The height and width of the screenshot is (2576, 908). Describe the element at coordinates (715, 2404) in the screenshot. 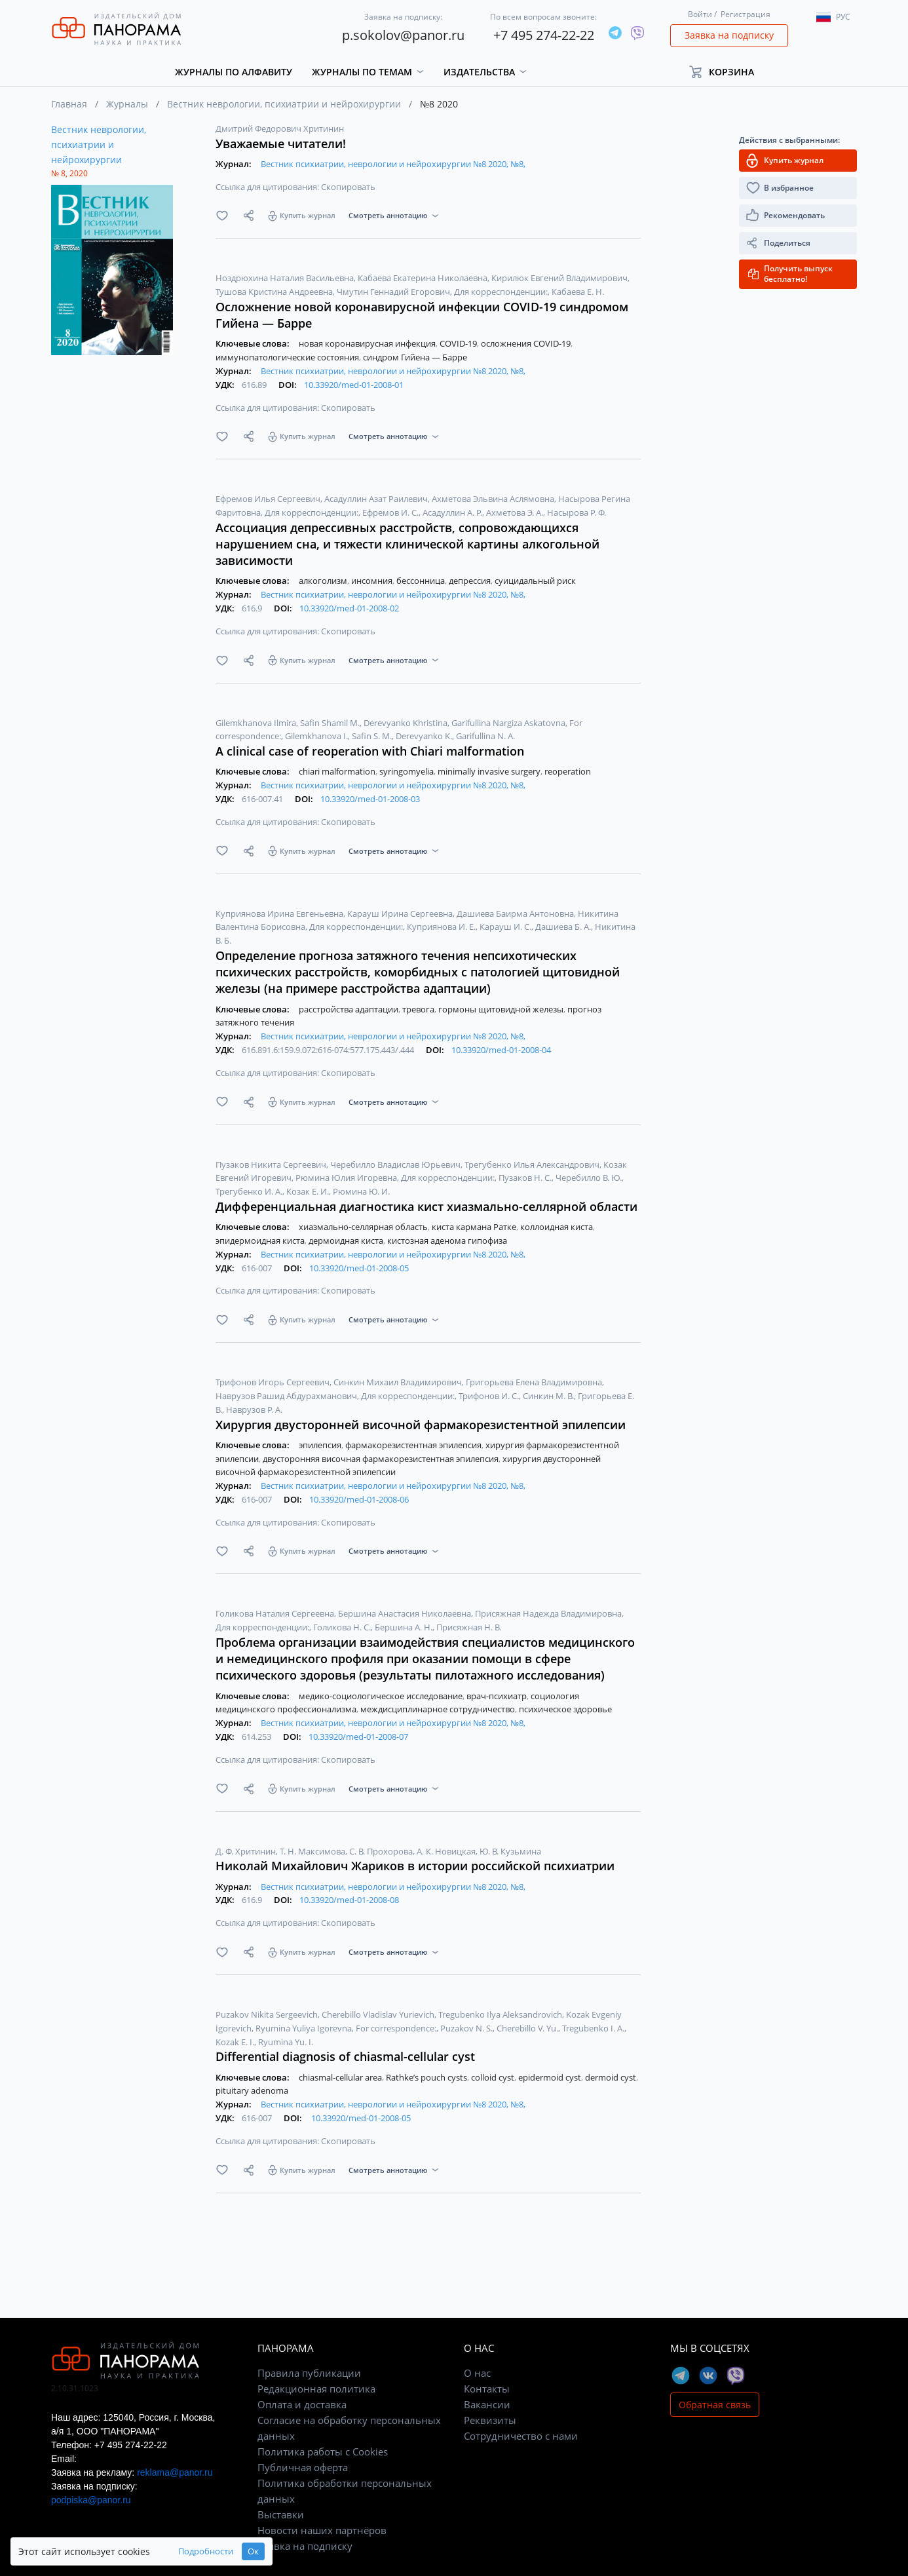

I see `Обратная связь` at that location.